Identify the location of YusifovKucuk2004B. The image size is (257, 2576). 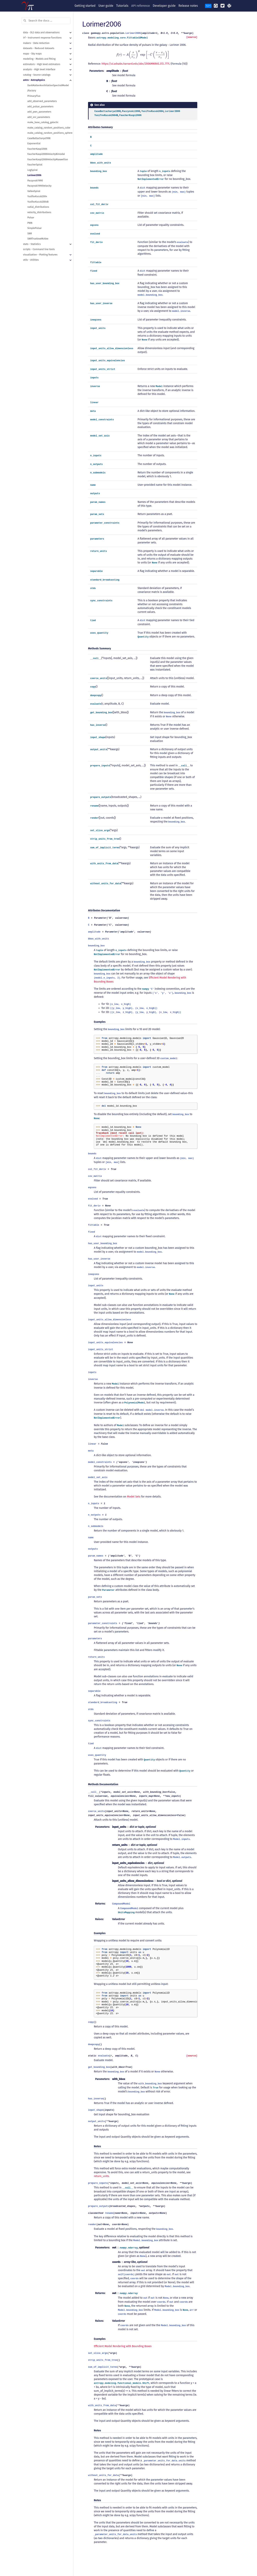
(38, 201).